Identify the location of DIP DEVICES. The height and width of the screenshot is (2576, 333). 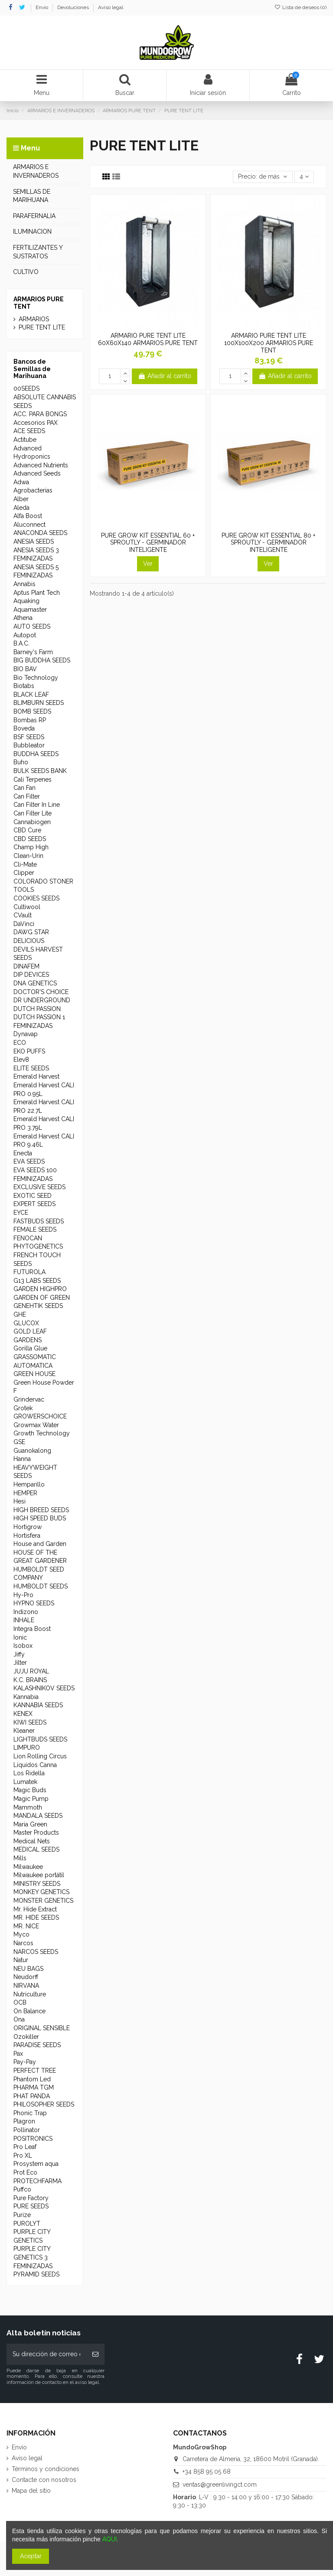
(31, 974).